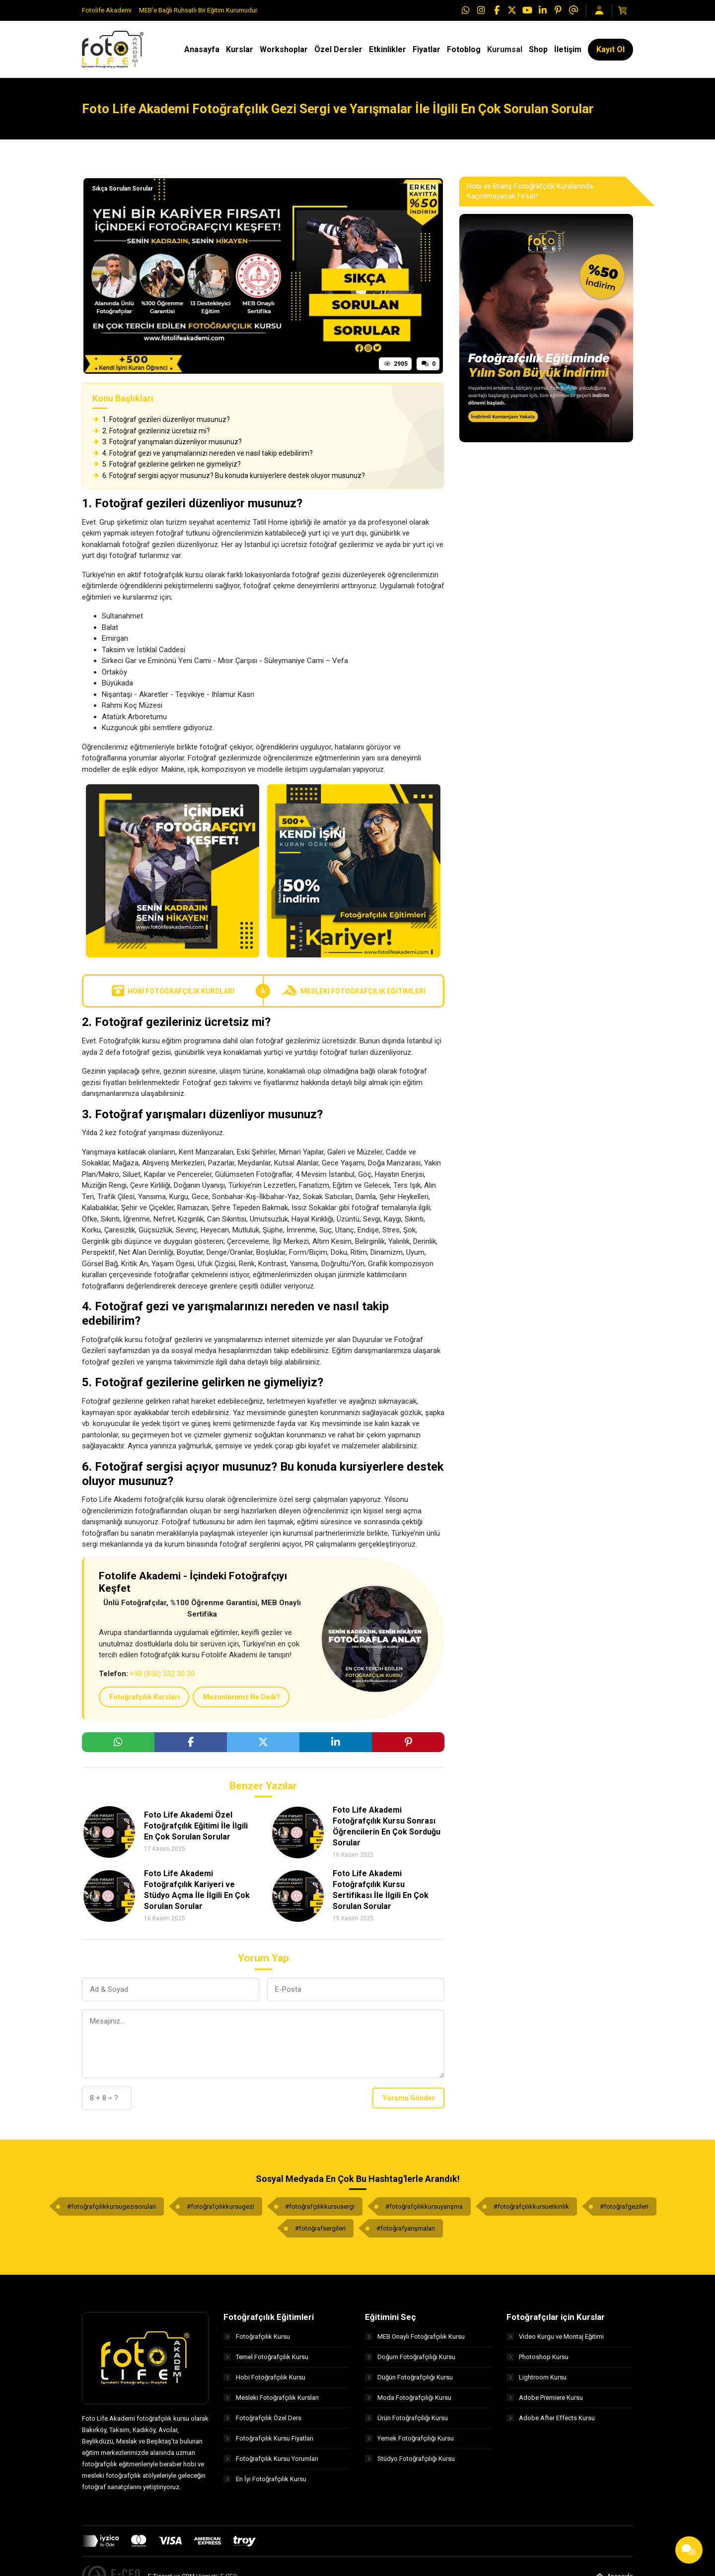 The width and height of the screenshot is (715, 2576). Describe the element at coordinates (320, 2206) in the screenshot. I see `#fotoğrafçılıkkursusergi` at that location.